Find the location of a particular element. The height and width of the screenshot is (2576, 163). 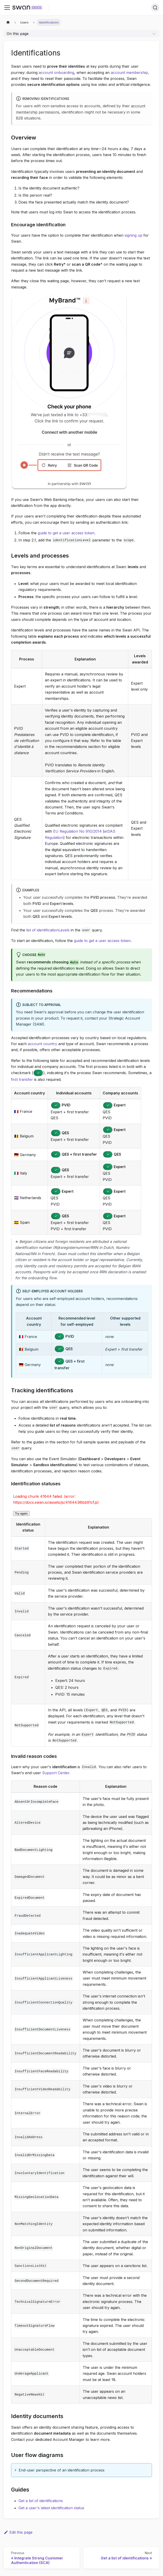

signing up is located at coordinates (133, 235).